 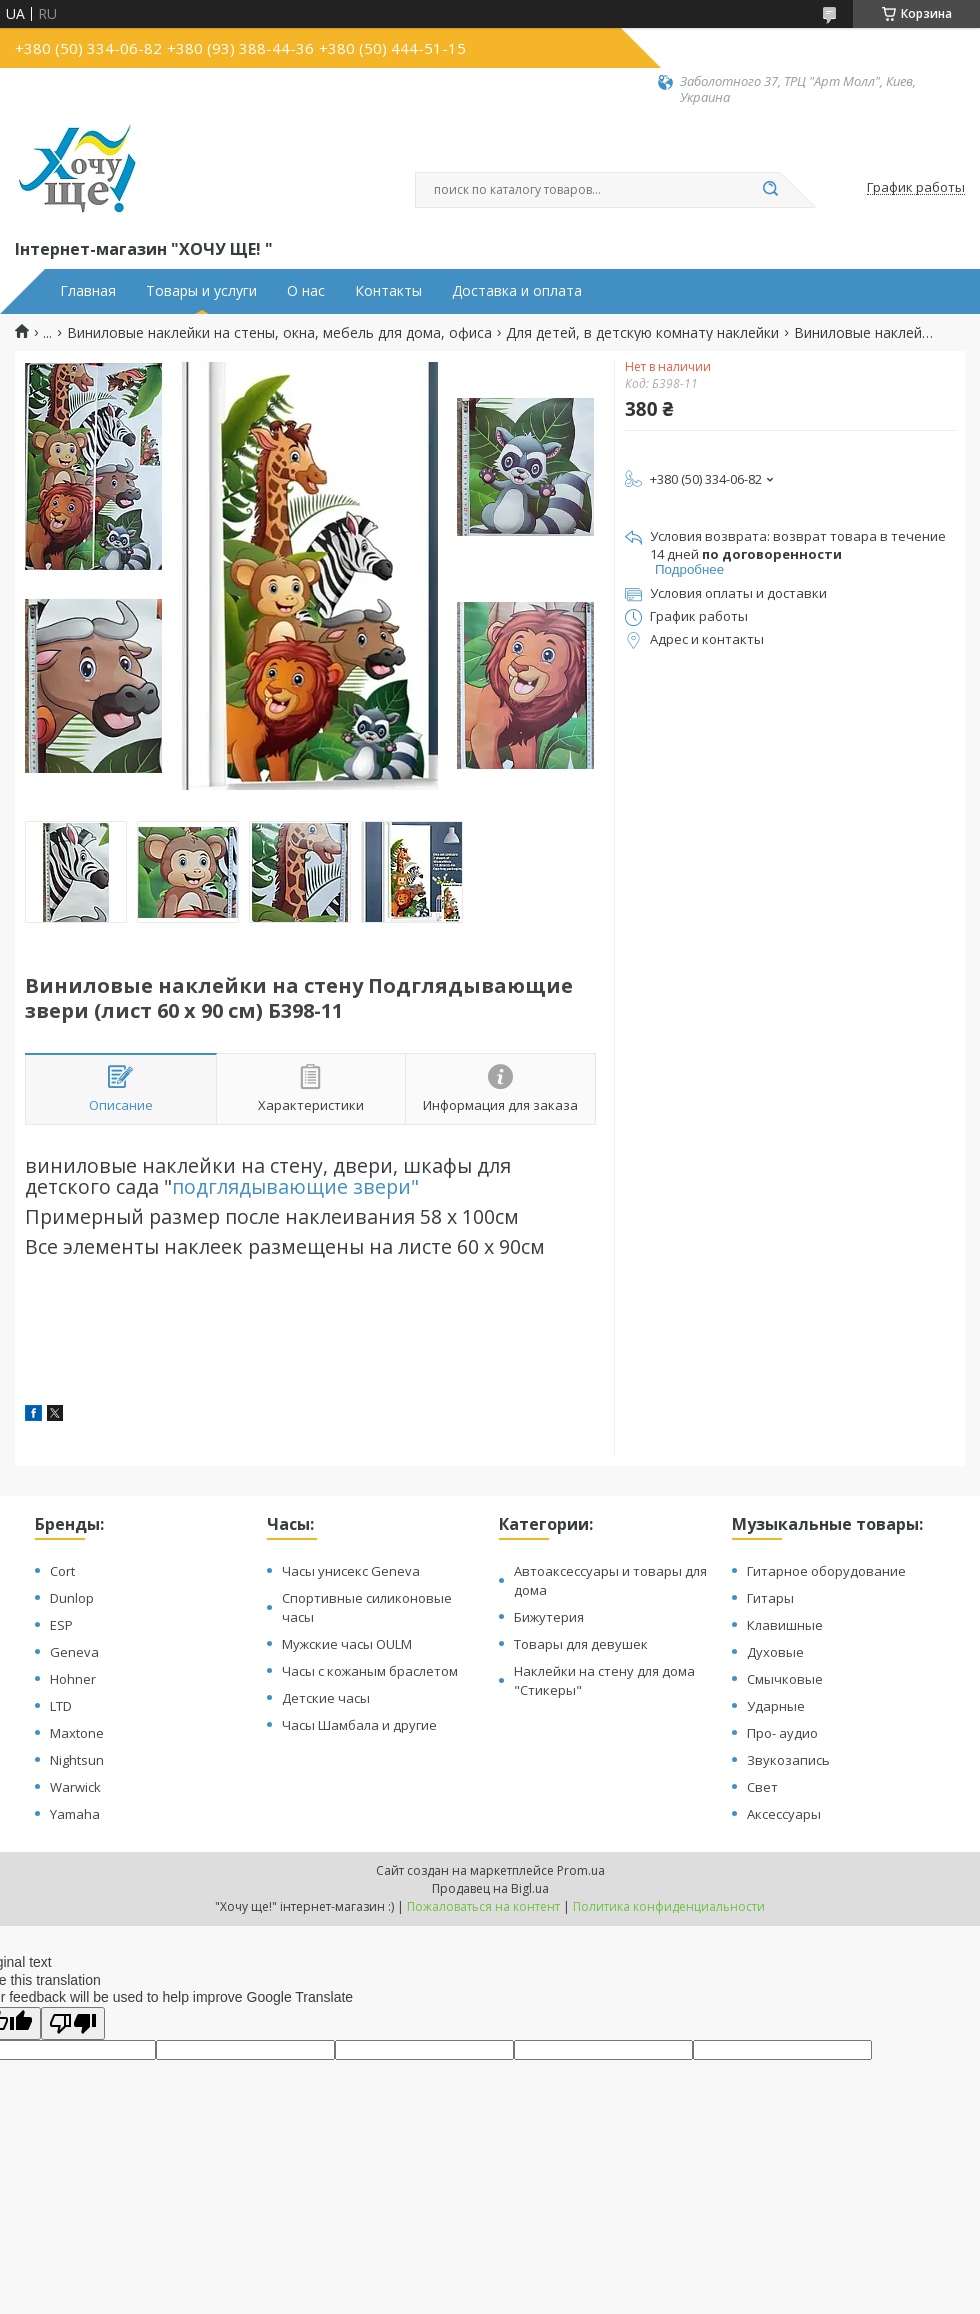 What do you see at coordinates (762, 1787) in the screenshot?
I see `Свет` at bounding box center [762, 1787].